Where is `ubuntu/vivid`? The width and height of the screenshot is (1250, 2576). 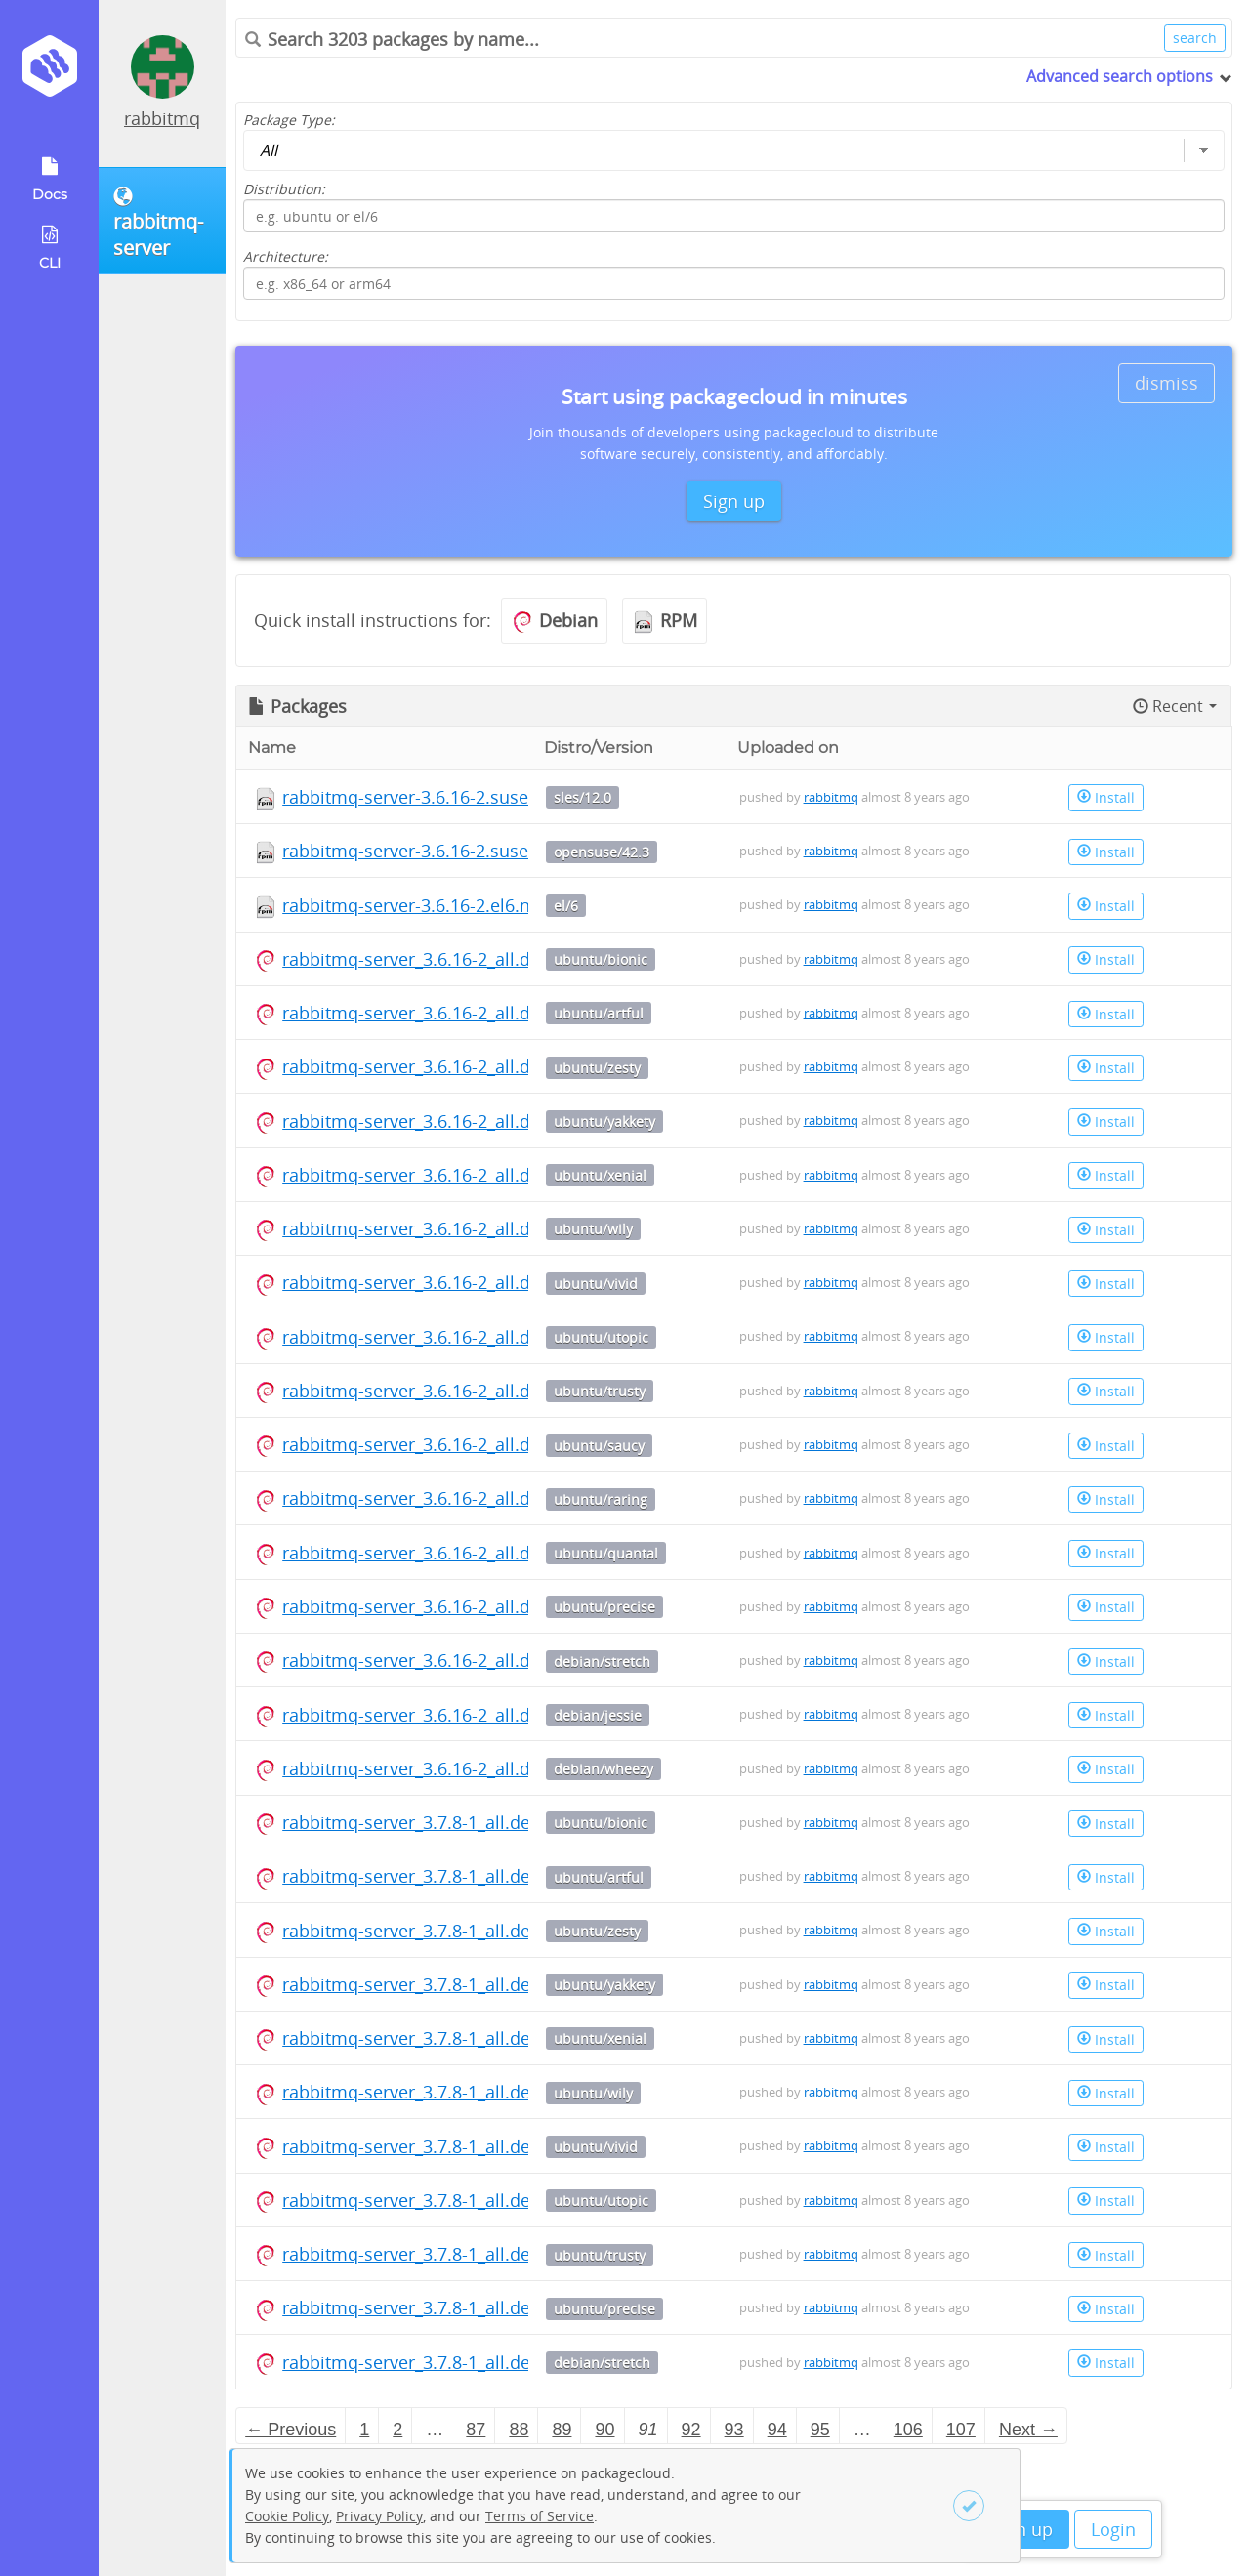 ubuntu/vivid is located at coordinates (596, 1283).